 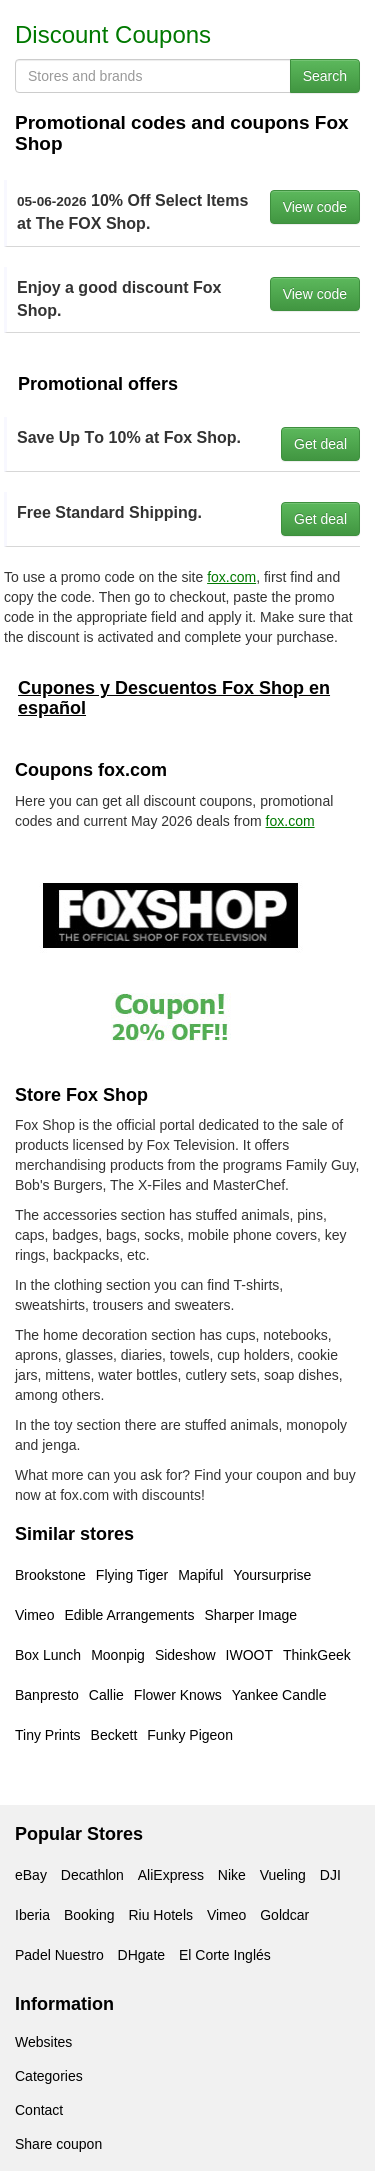 I want to click on Yankee Candle, so click(x=279, y=1695).